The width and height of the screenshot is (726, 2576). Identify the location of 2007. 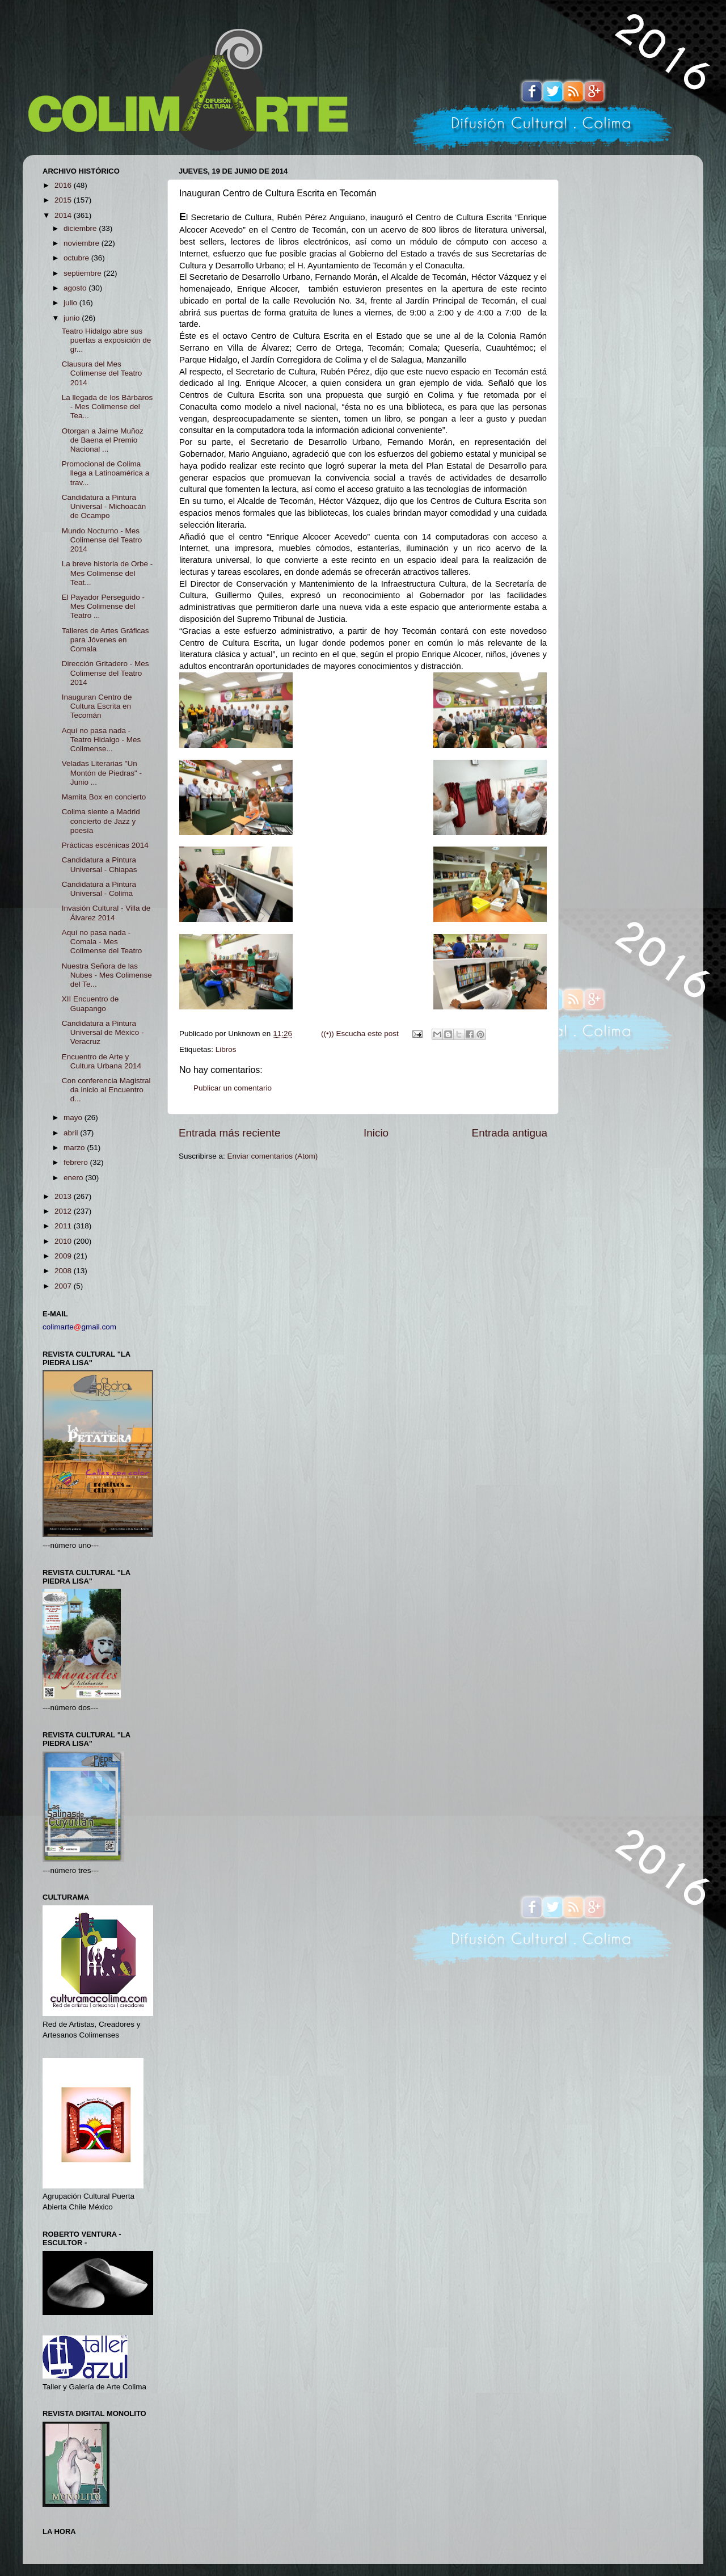
(64, 1286).